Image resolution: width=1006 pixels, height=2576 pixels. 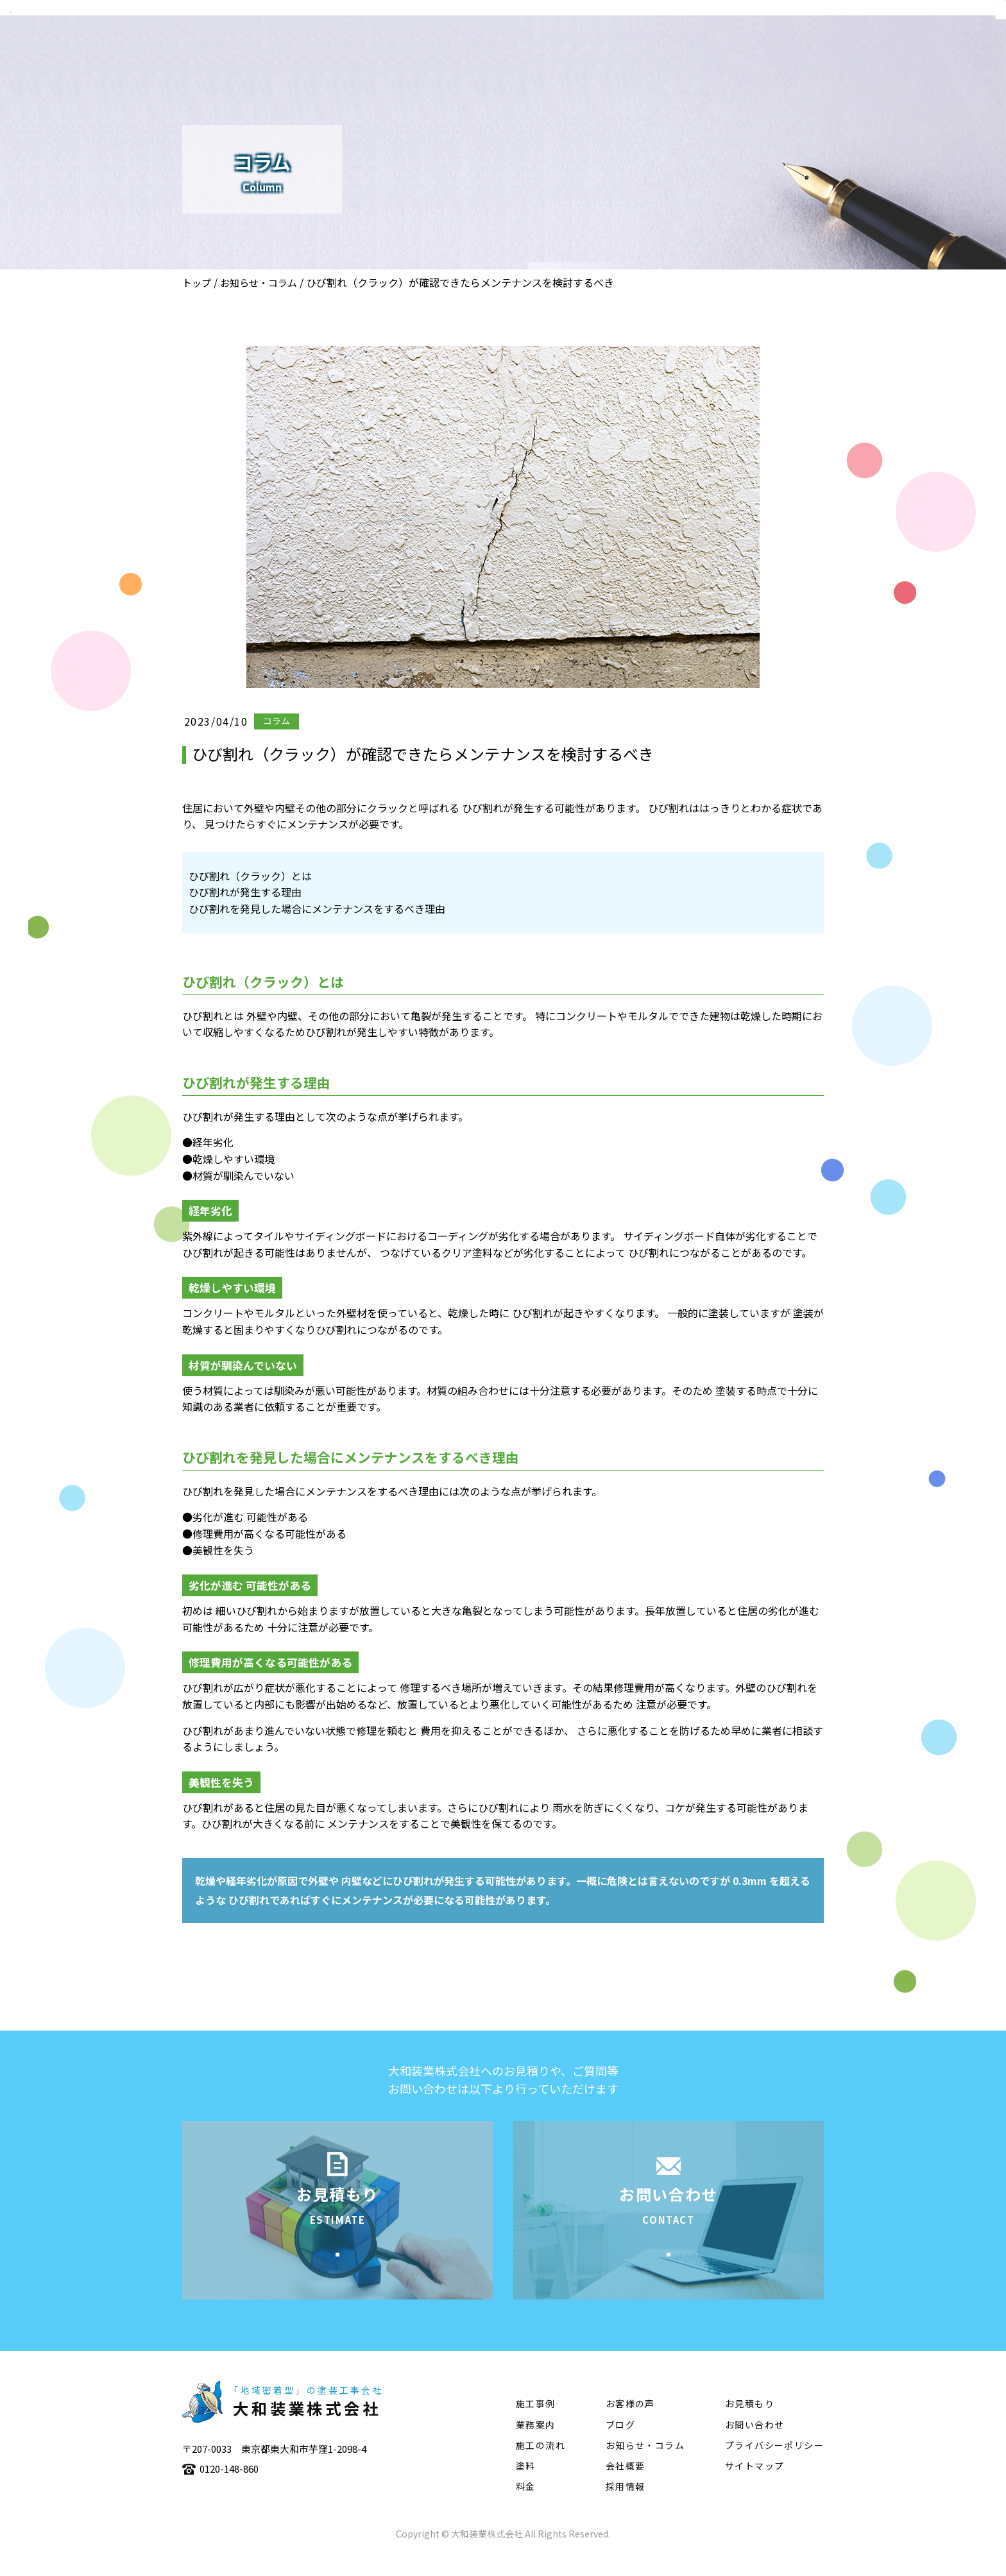 What do you see at coordinates (196, 282) in the screenshot?
I see `トップ` at bounding box center [196, 282].